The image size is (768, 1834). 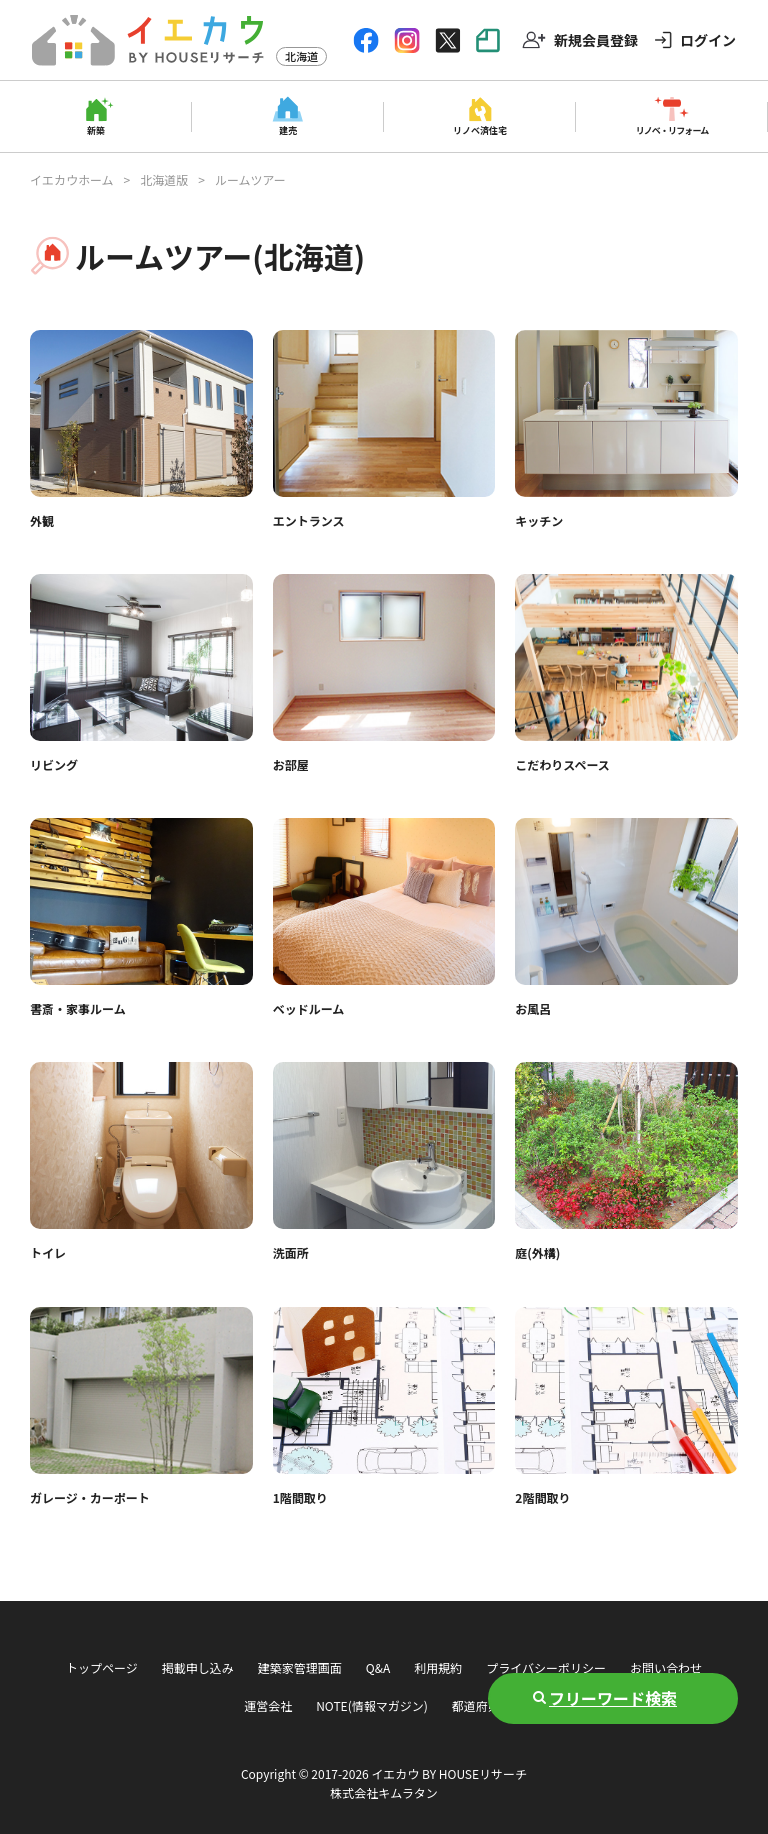 What do you see at coordinates (480, 130) in the screenshot?
I see `リノベ済住宅` at bounding box center [480, 130].